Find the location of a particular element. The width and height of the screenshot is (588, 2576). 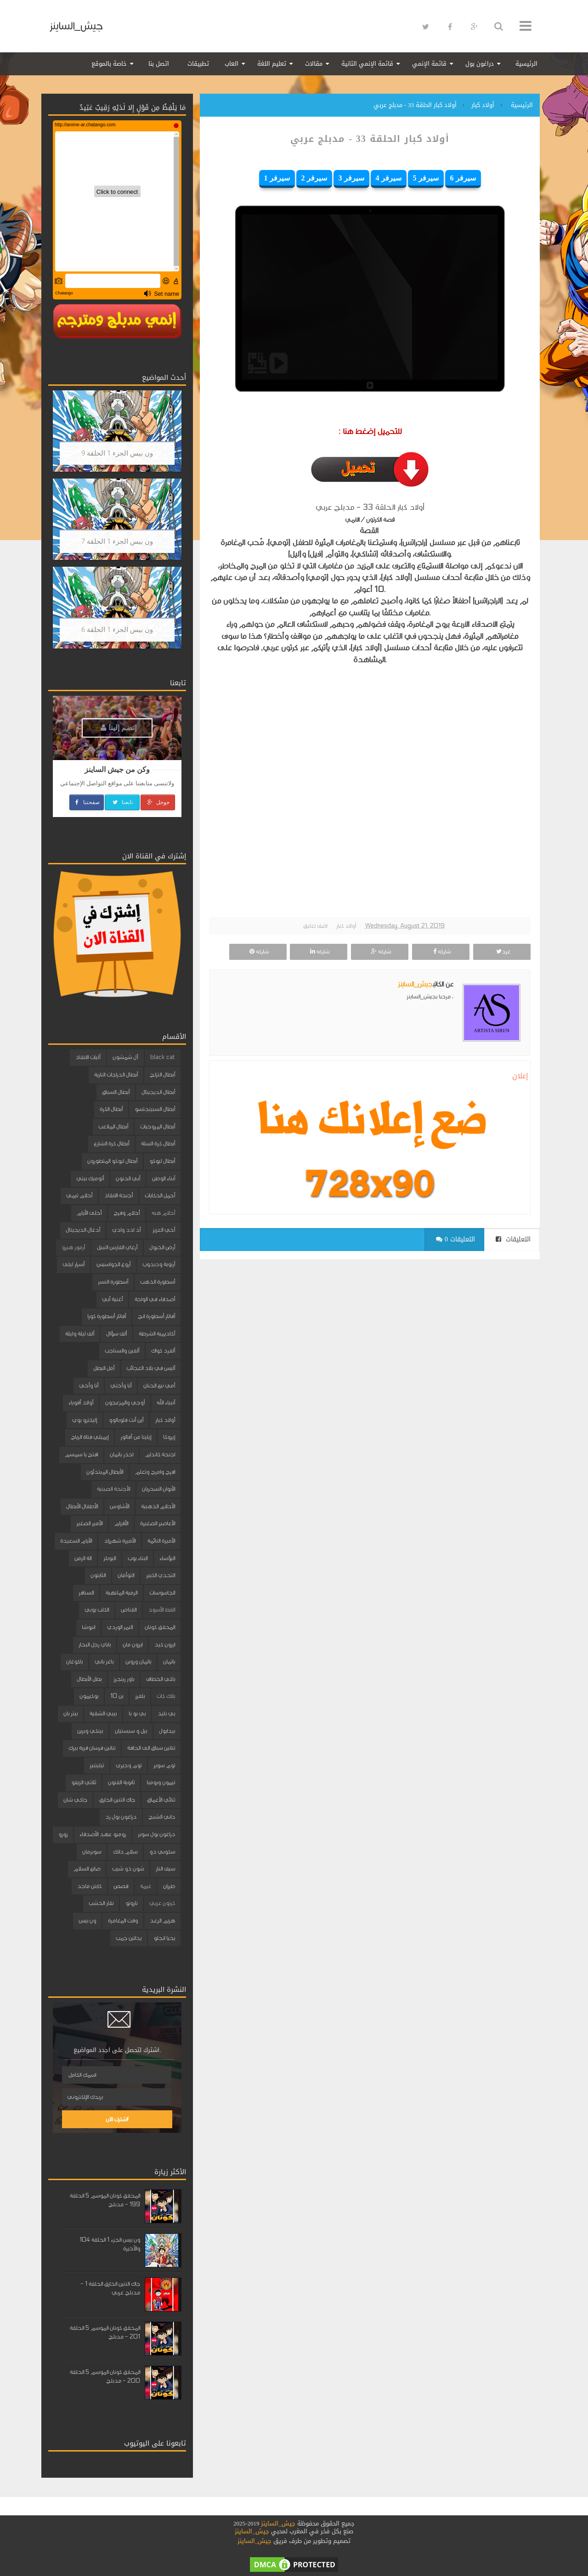

ون بيس is located at coordinates (87, 1920).